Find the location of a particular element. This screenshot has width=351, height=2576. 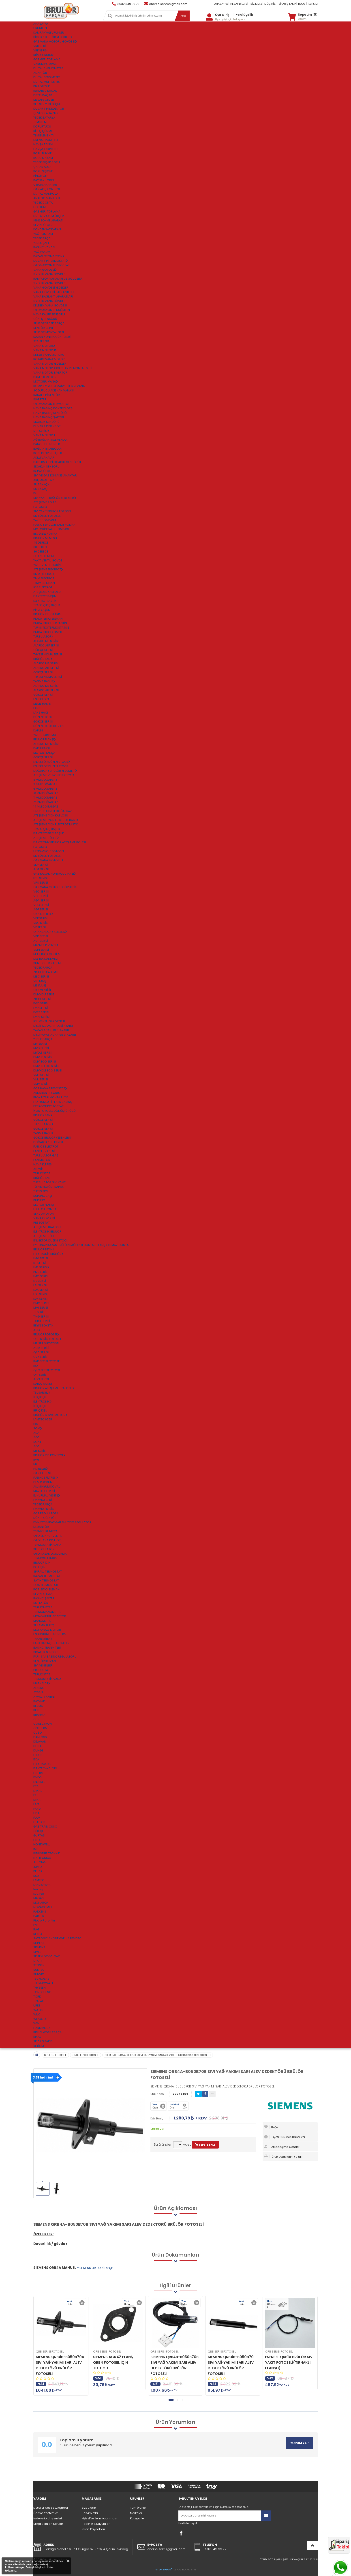

SIEMENS is located at coordinates (39, 1947).